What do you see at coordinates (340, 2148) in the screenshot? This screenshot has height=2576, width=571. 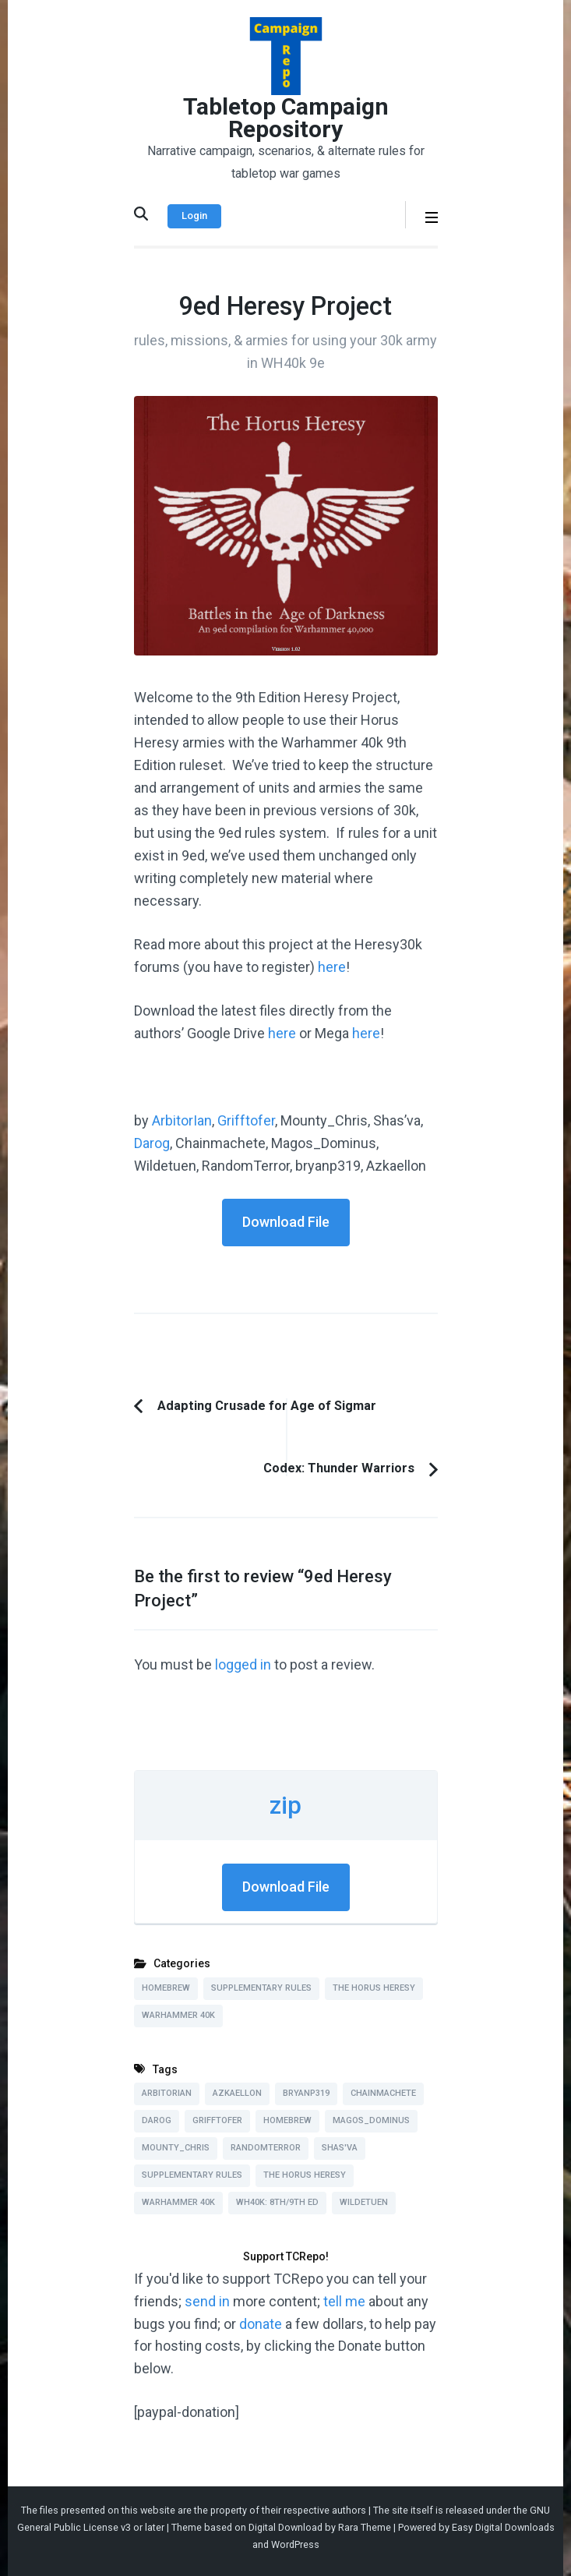 I see `Shas'va` at bounding box center [340, 2148].